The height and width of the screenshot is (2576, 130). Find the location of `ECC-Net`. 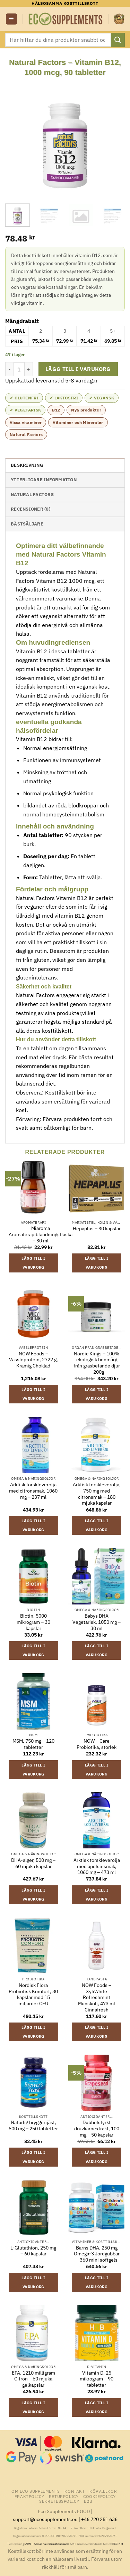

ECC-Net is located at coordinates (117, 2544).